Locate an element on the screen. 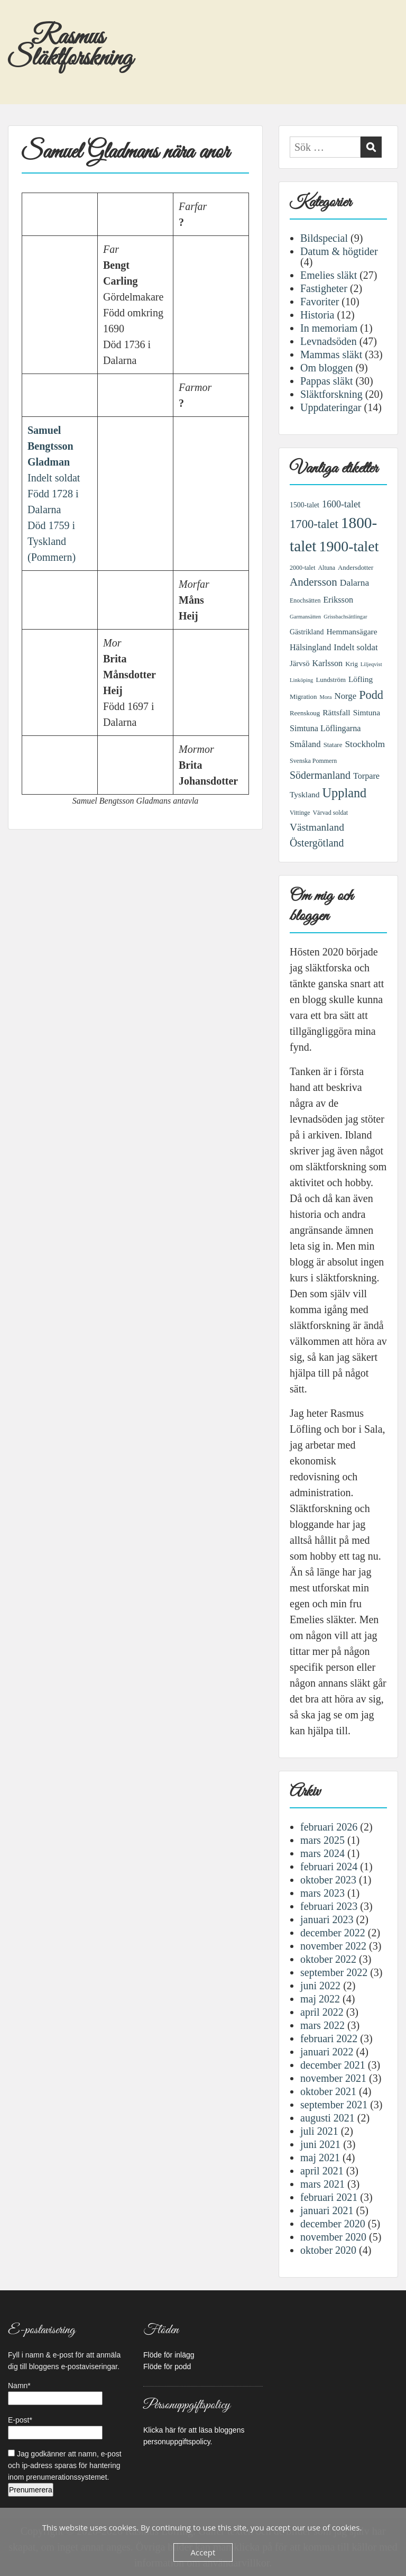 This screenshot has height=2576, width=406. mars 2022 is located at coordinates (322, 2025).